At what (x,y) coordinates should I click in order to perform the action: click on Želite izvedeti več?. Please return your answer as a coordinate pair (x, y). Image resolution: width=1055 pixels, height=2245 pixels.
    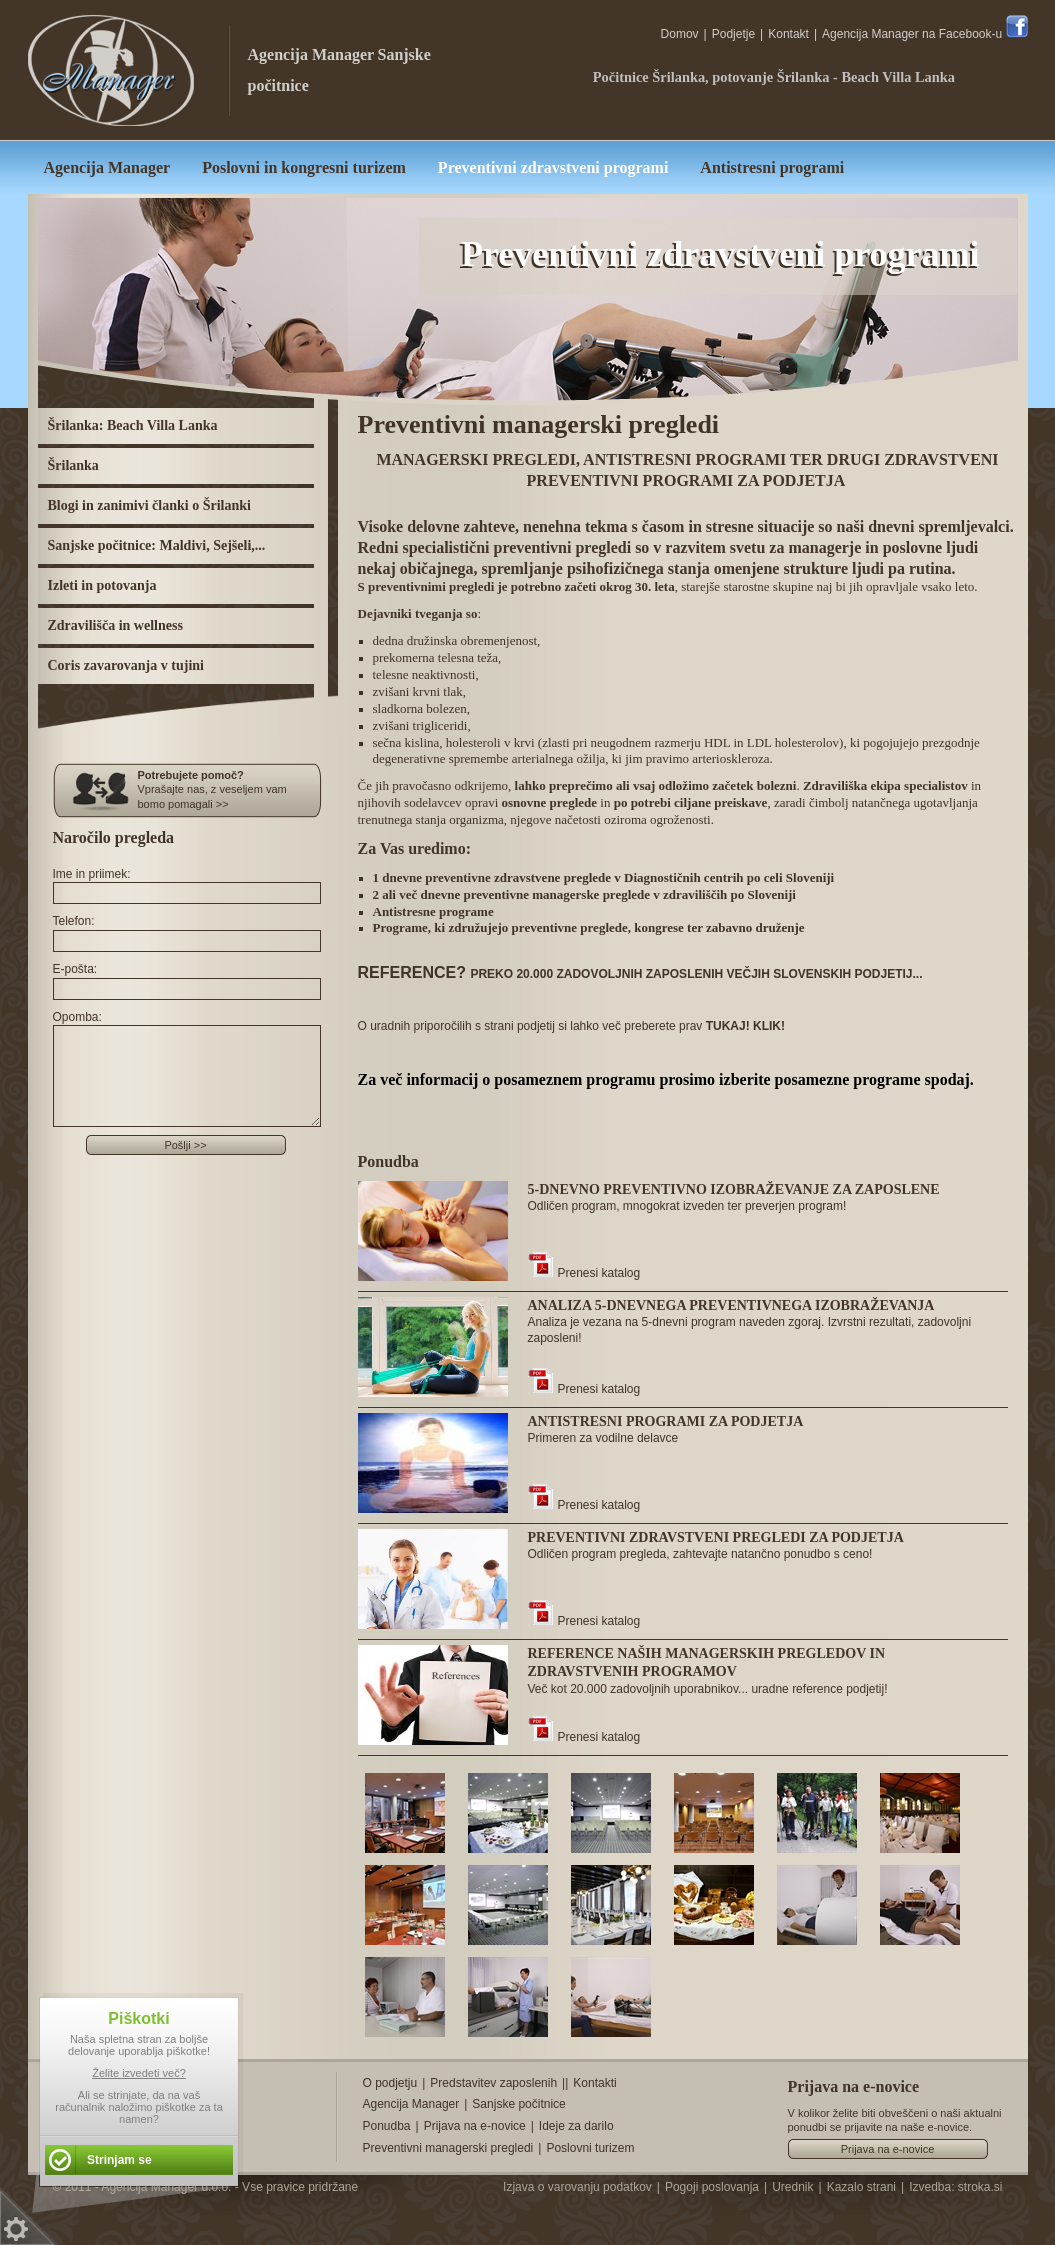
    Looking at the image, I should click on (139, 2073).